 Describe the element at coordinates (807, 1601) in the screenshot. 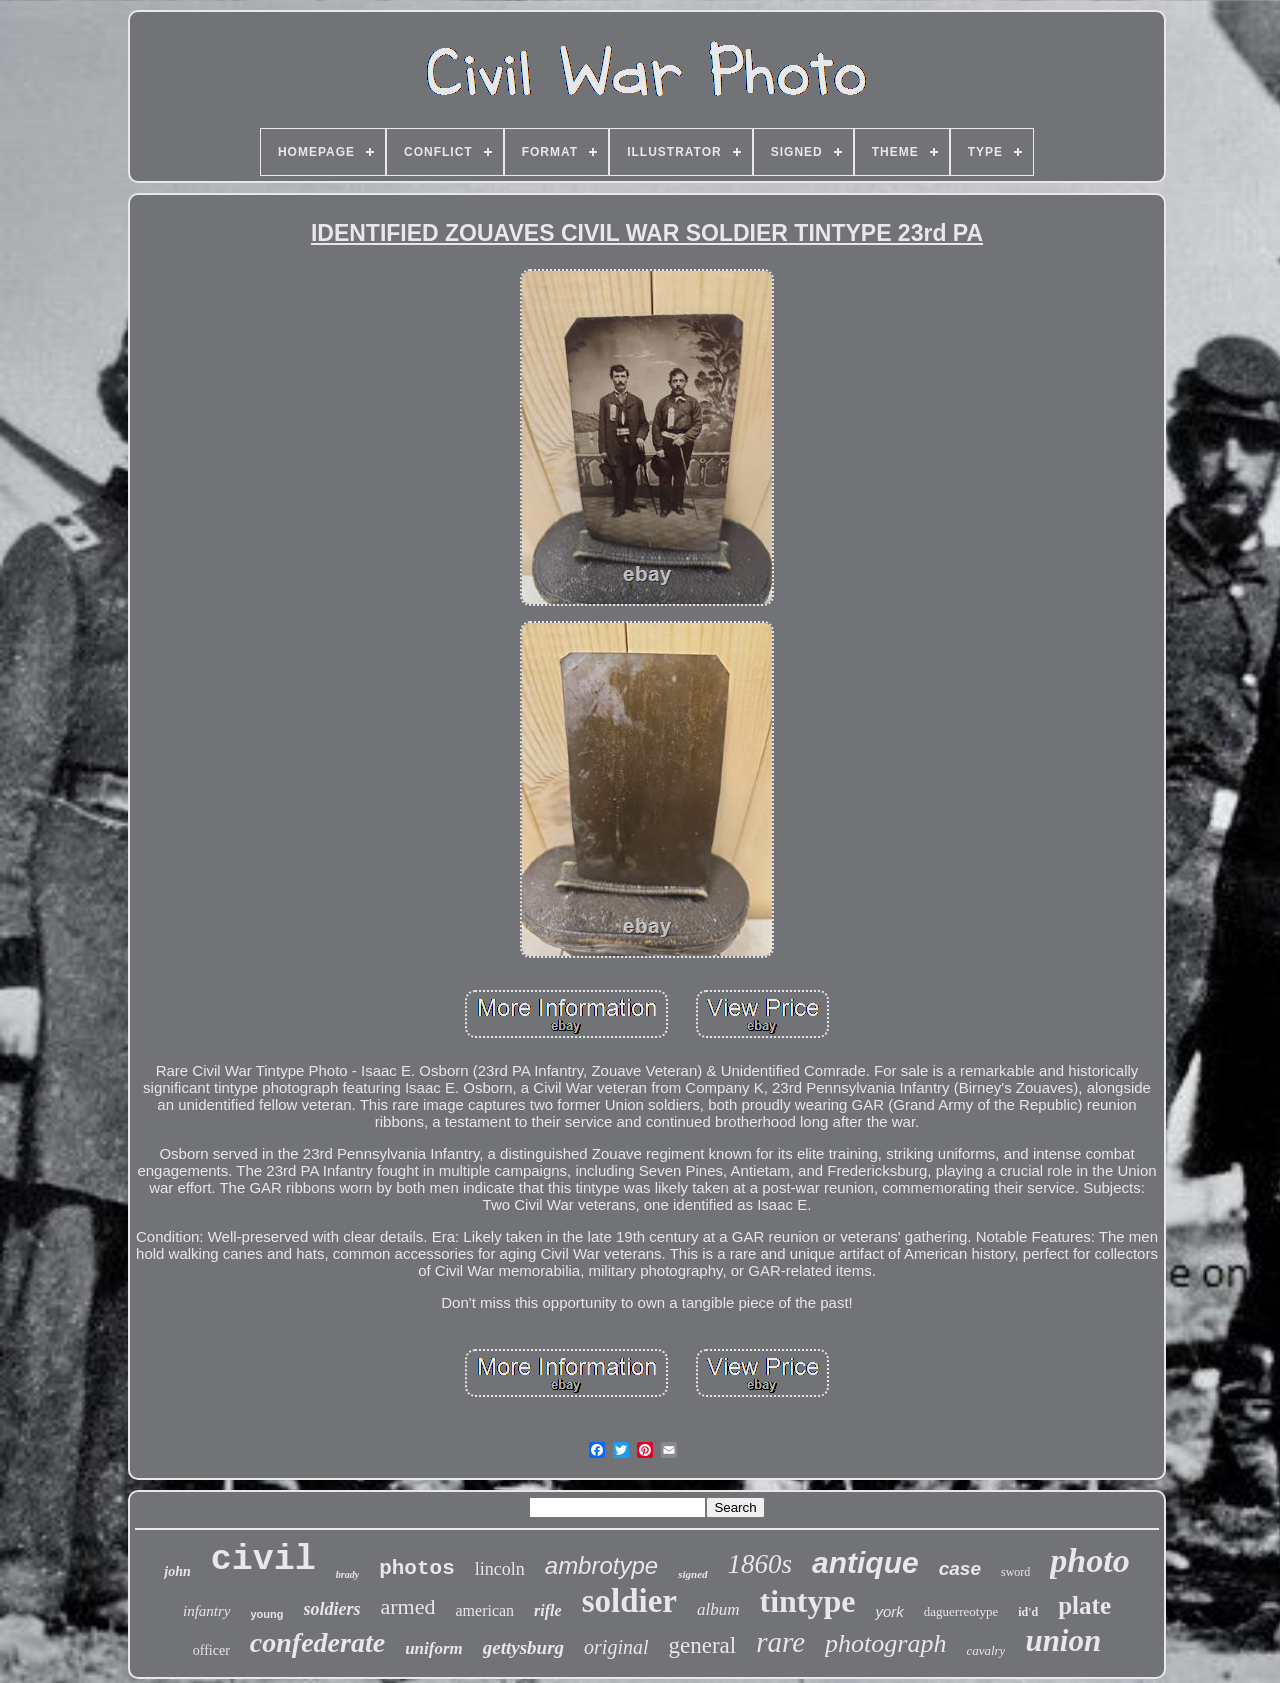

I see `tintype` at that location.